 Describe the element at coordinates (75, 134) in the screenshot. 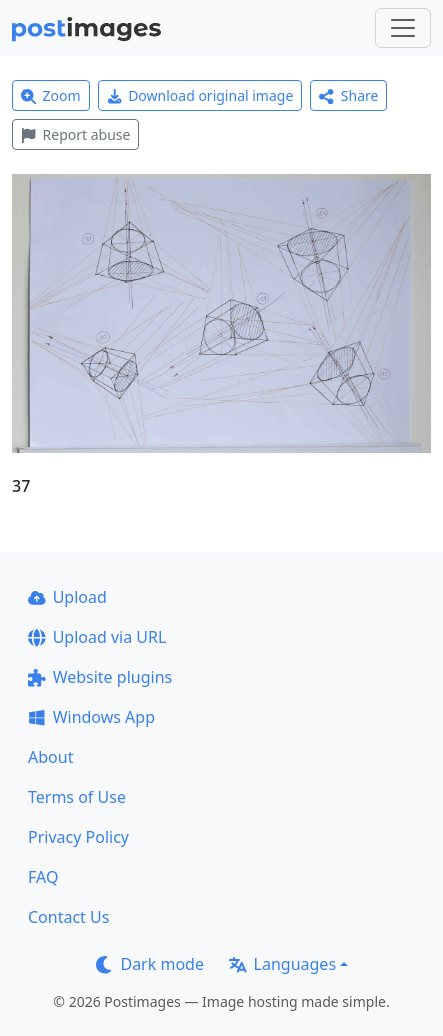

I see `Report abuse` at that location.